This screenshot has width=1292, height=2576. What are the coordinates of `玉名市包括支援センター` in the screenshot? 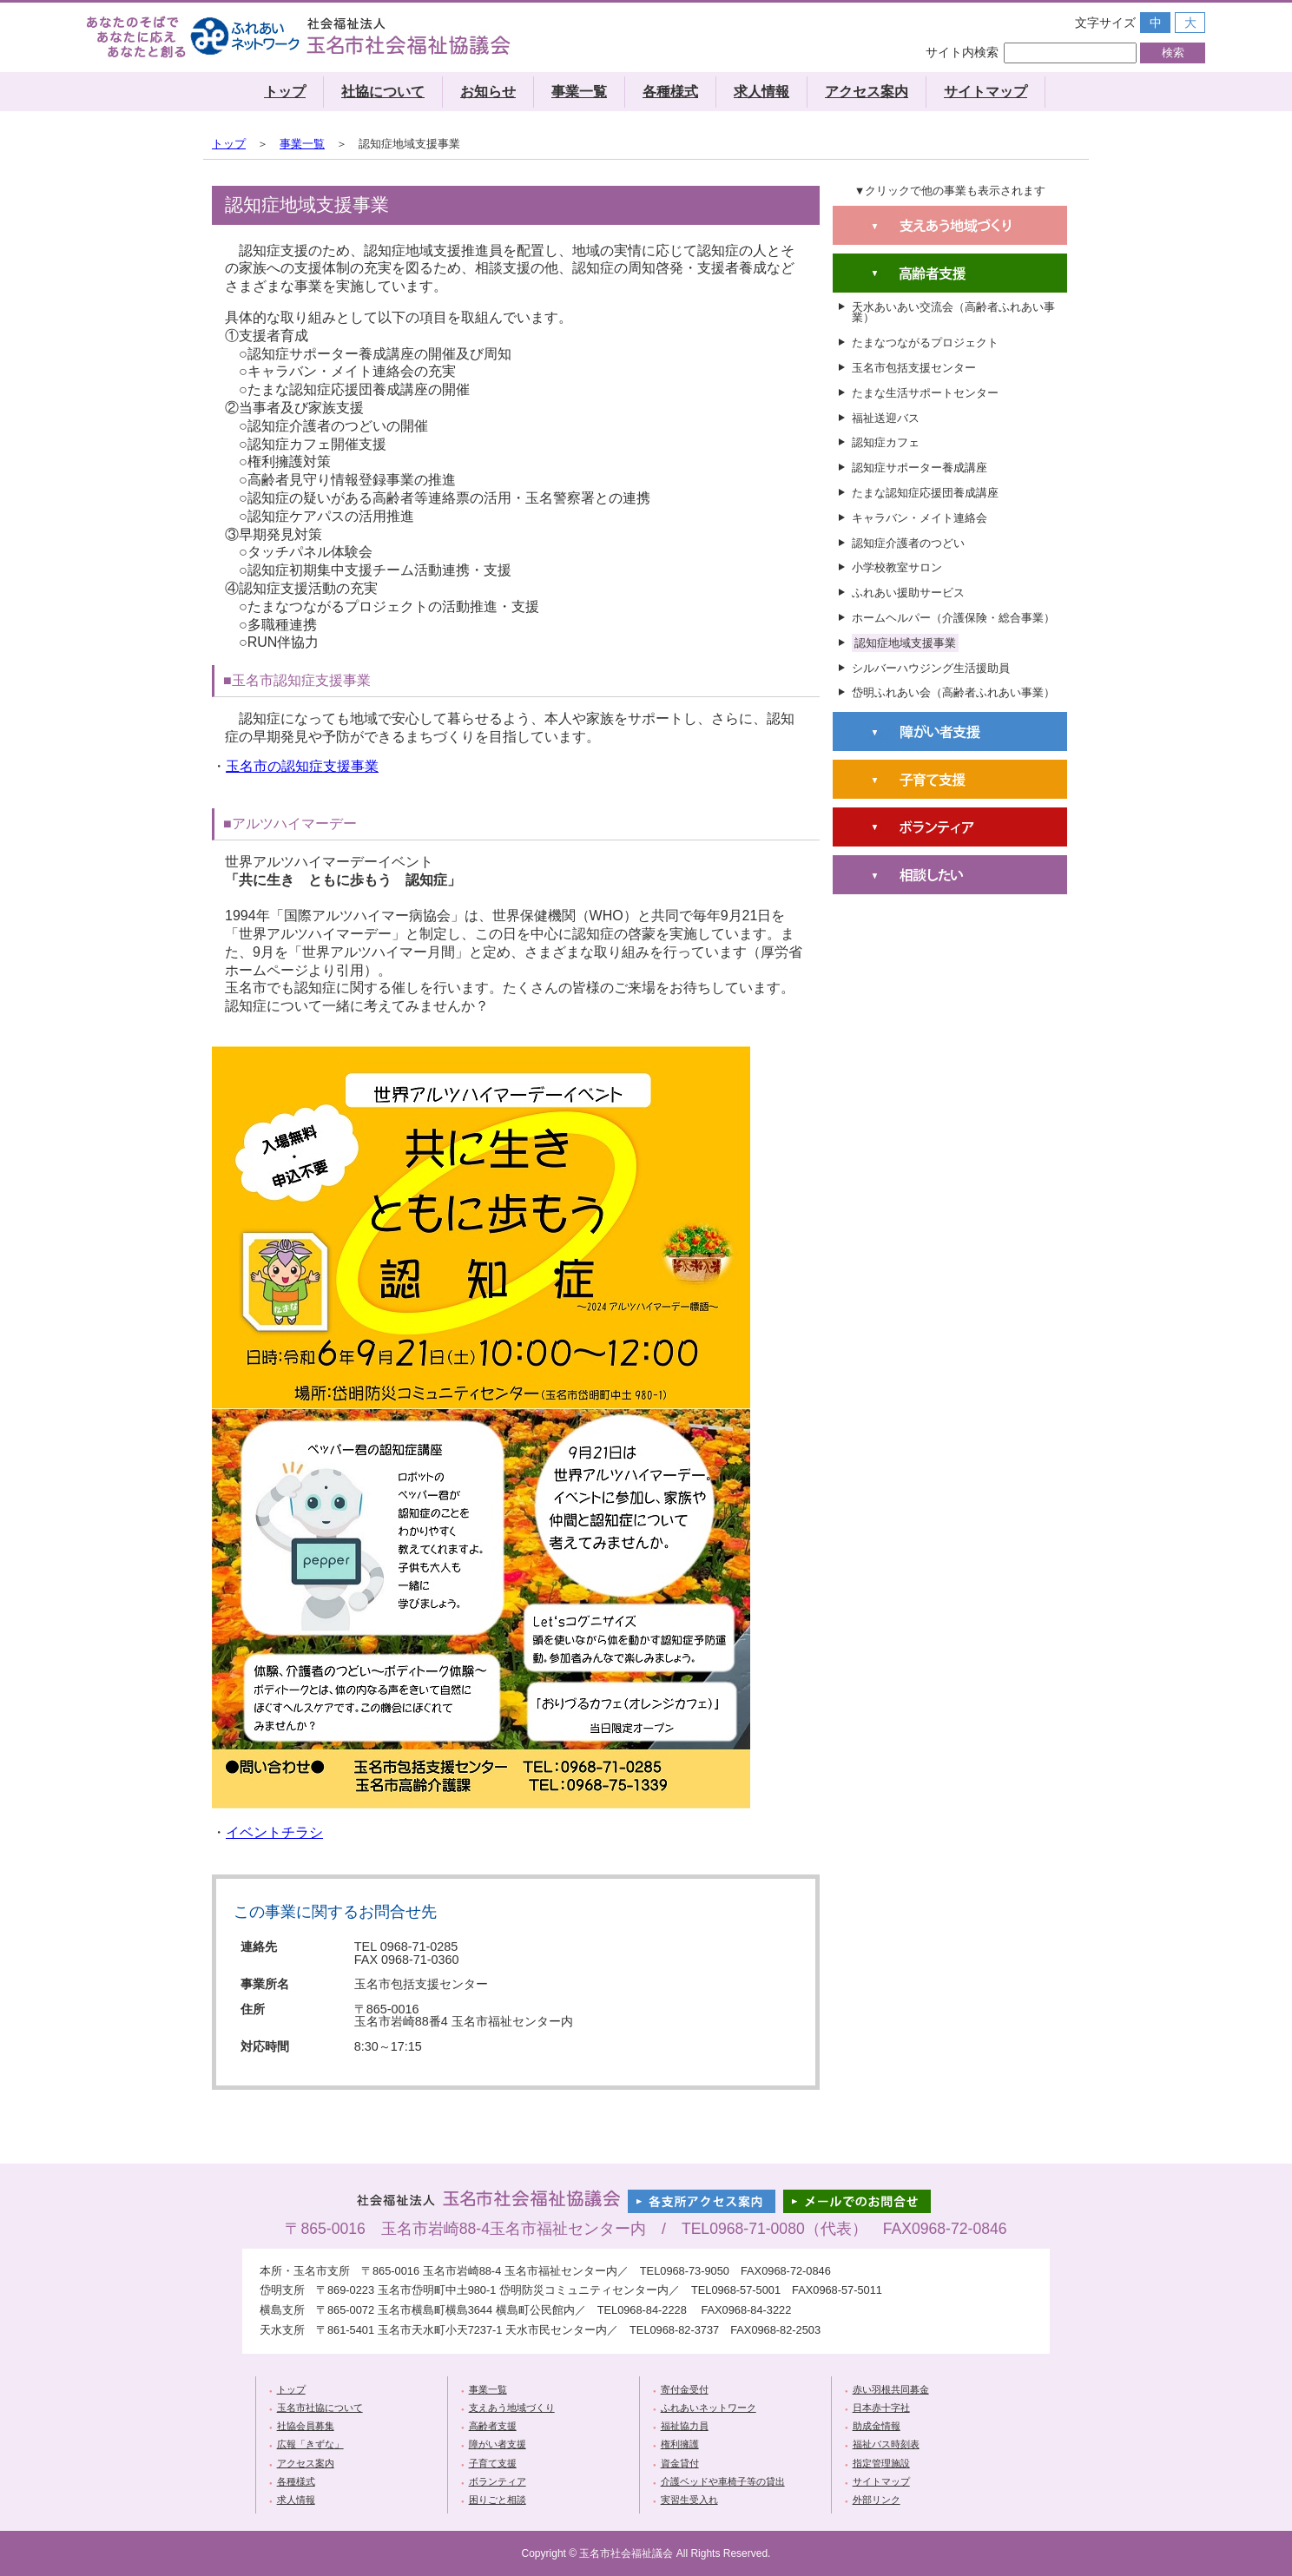 It's located at (914, 367).